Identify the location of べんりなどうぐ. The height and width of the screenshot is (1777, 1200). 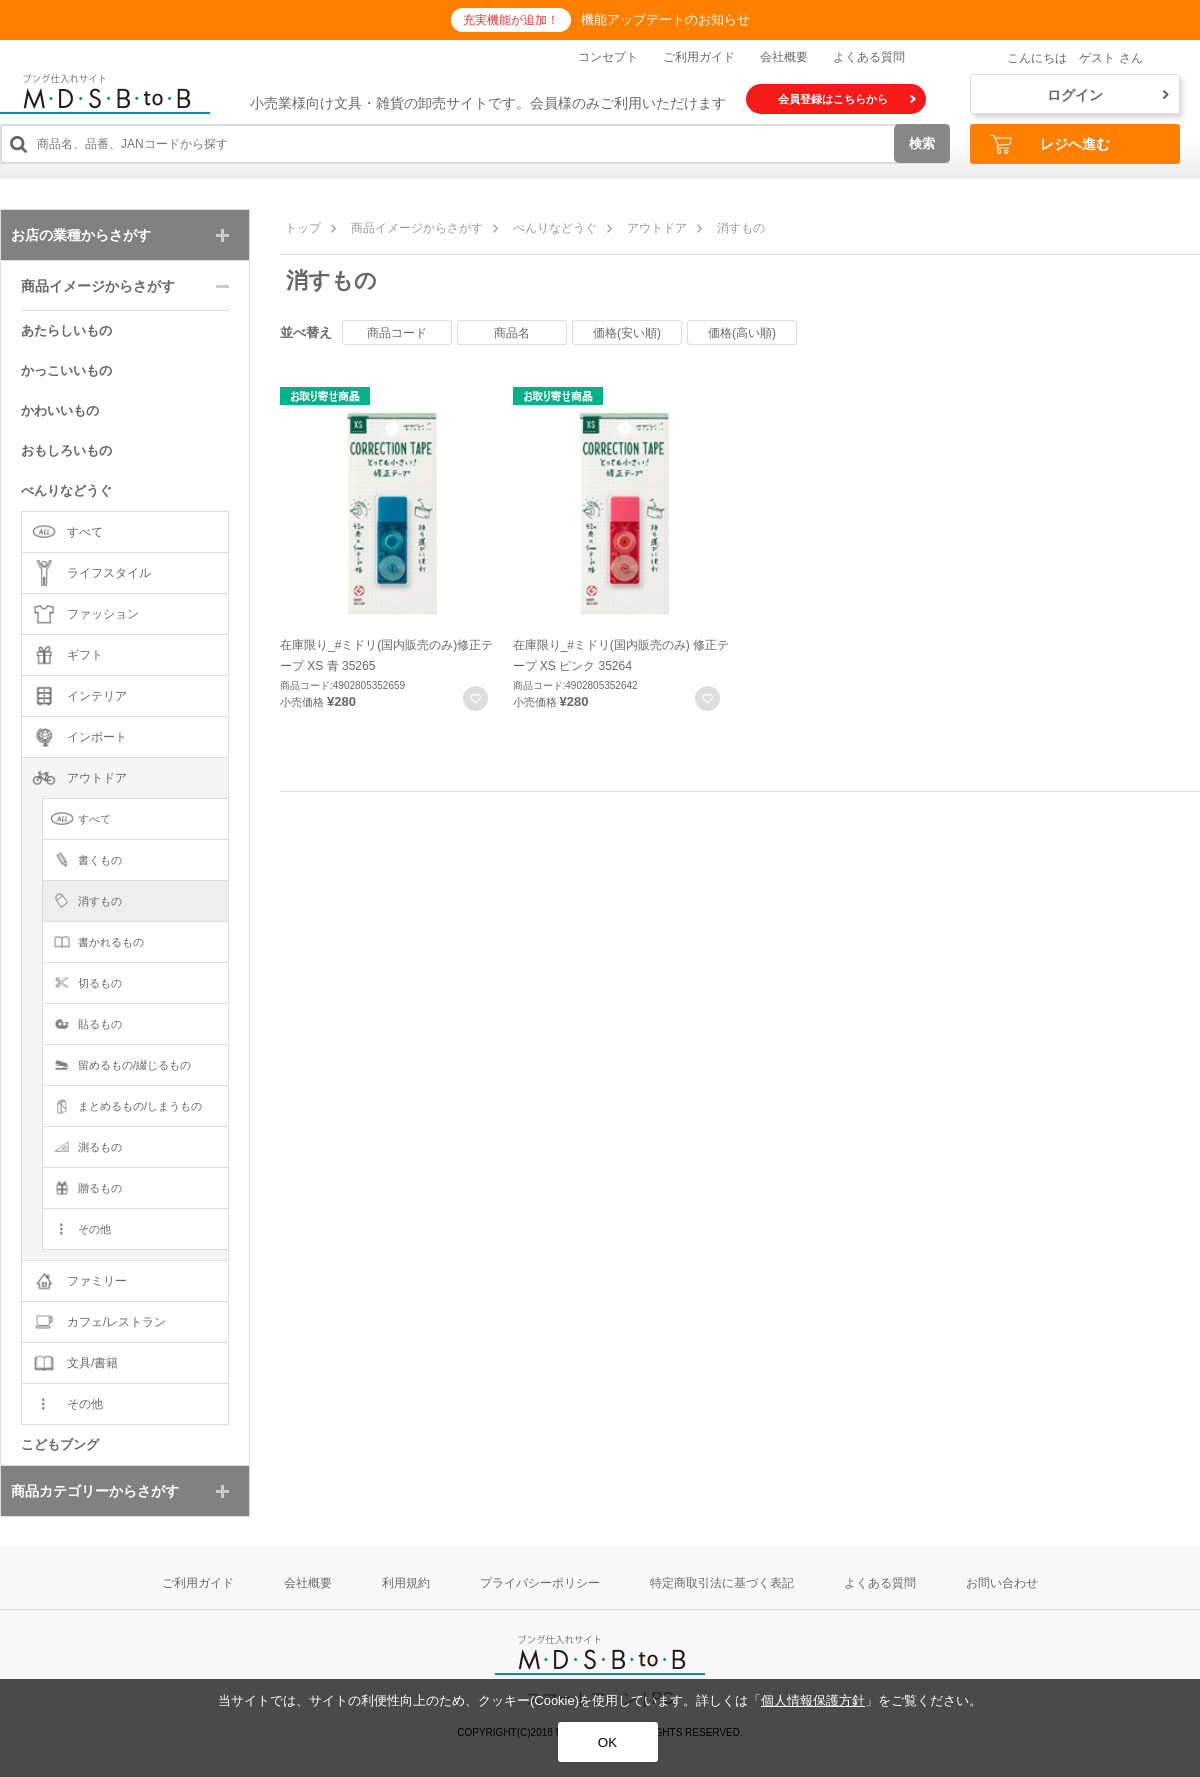
(555, 228).